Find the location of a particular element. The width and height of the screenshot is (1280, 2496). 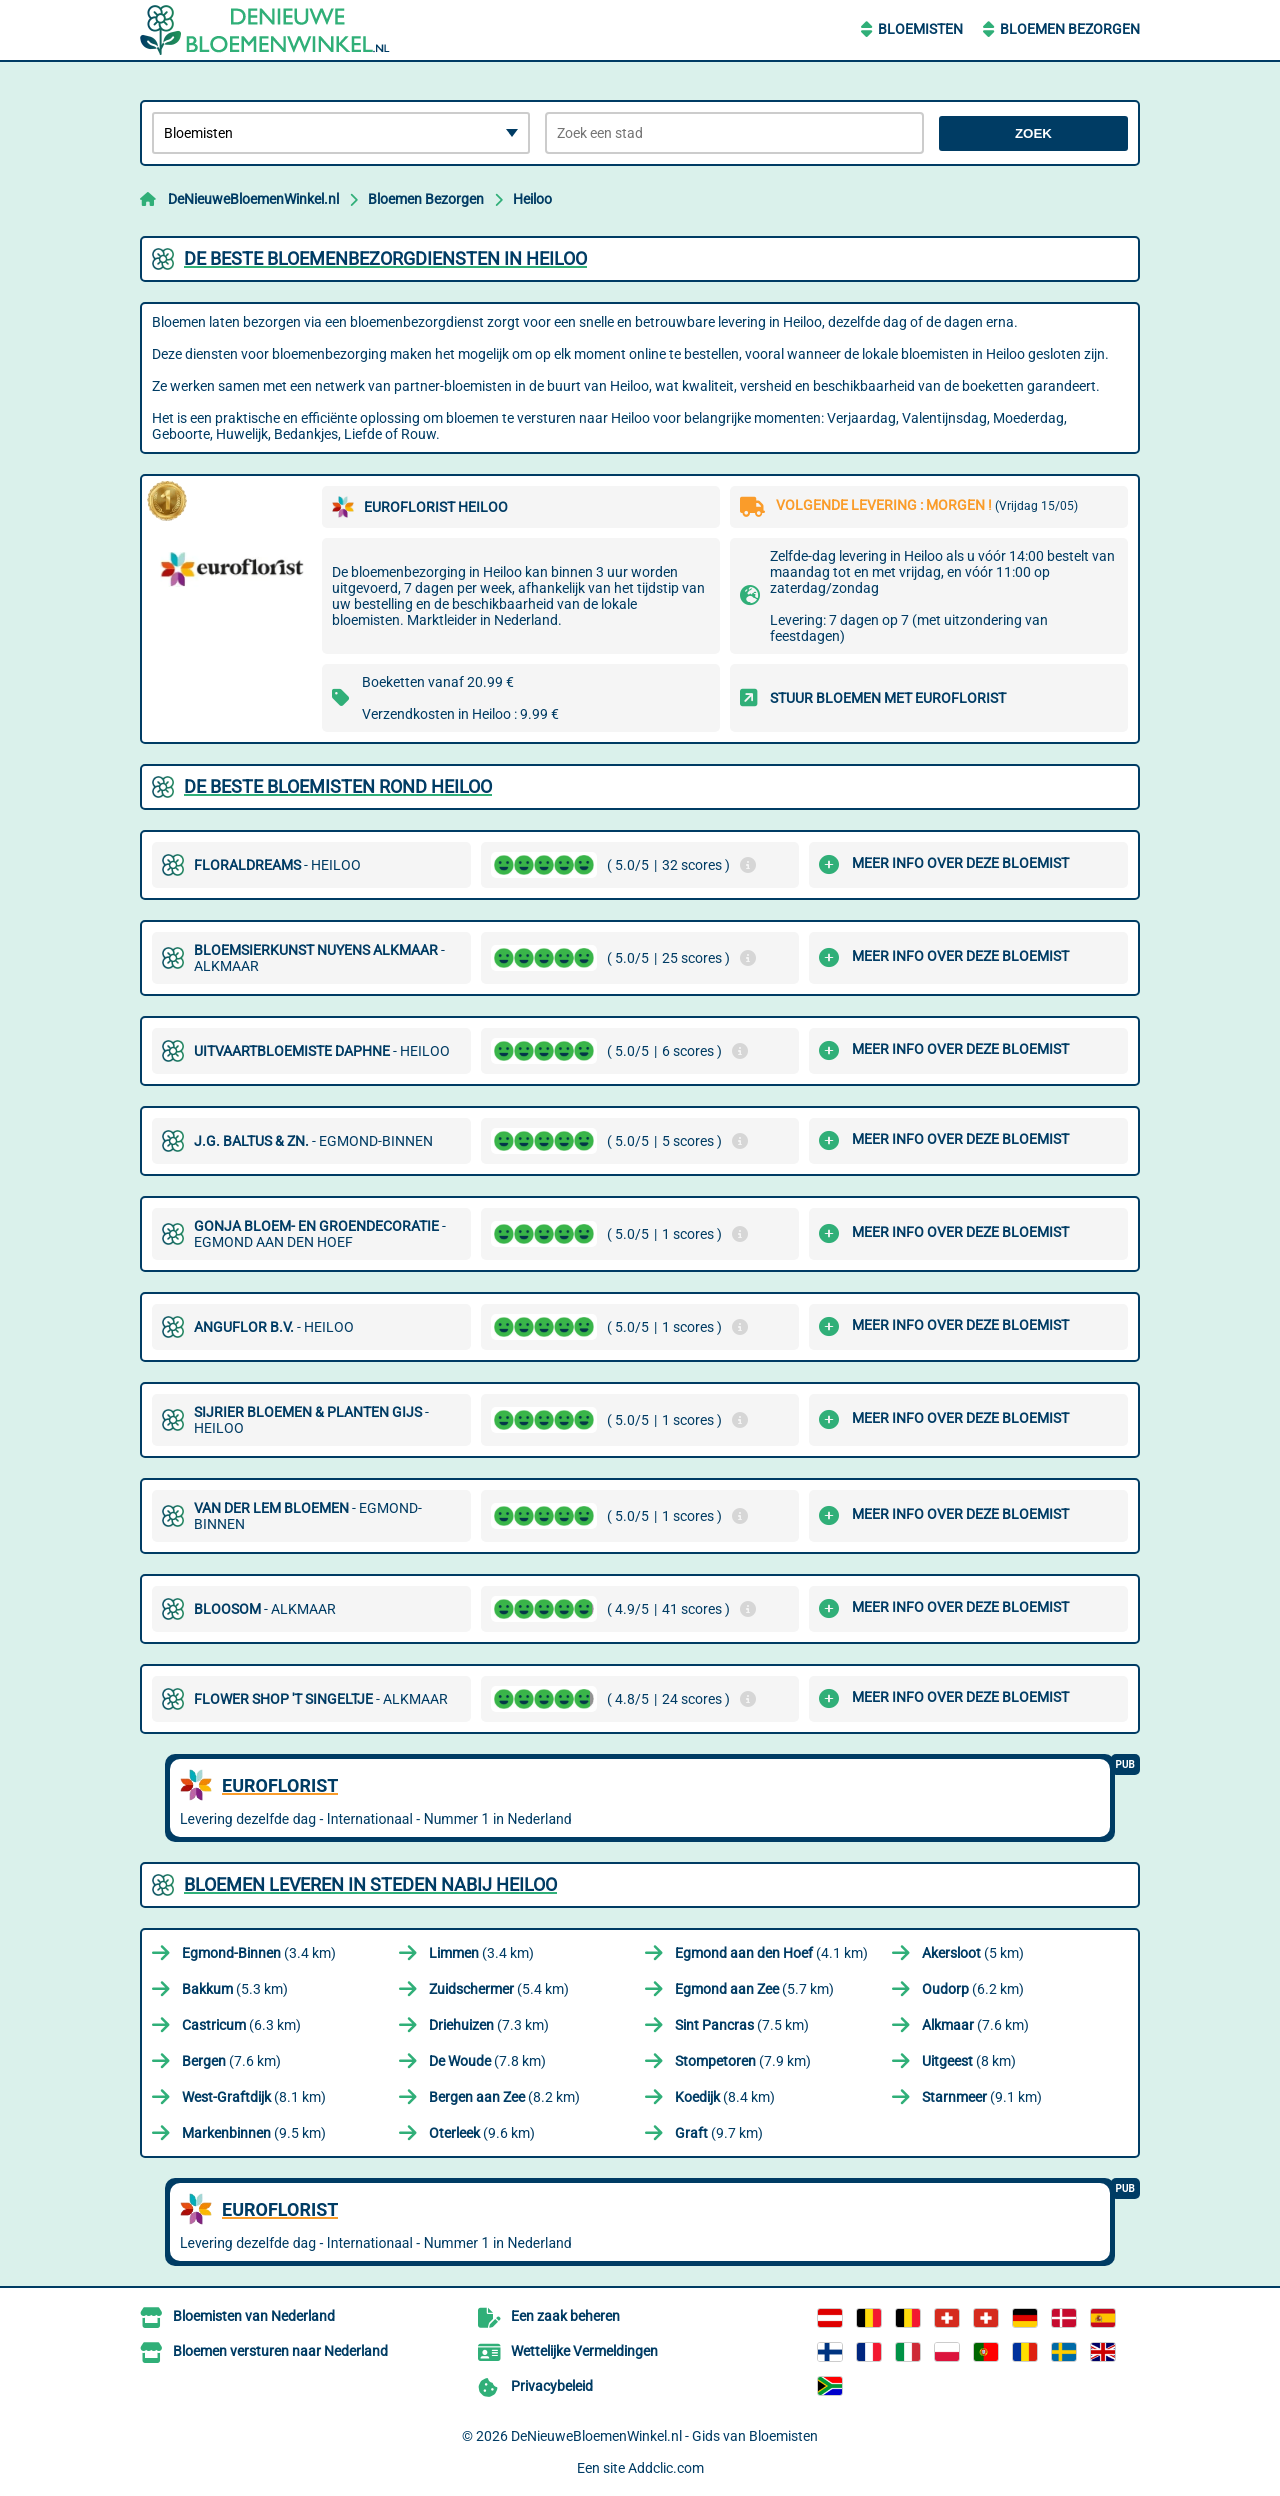

Zoek is located at coordinates (1033, 133).